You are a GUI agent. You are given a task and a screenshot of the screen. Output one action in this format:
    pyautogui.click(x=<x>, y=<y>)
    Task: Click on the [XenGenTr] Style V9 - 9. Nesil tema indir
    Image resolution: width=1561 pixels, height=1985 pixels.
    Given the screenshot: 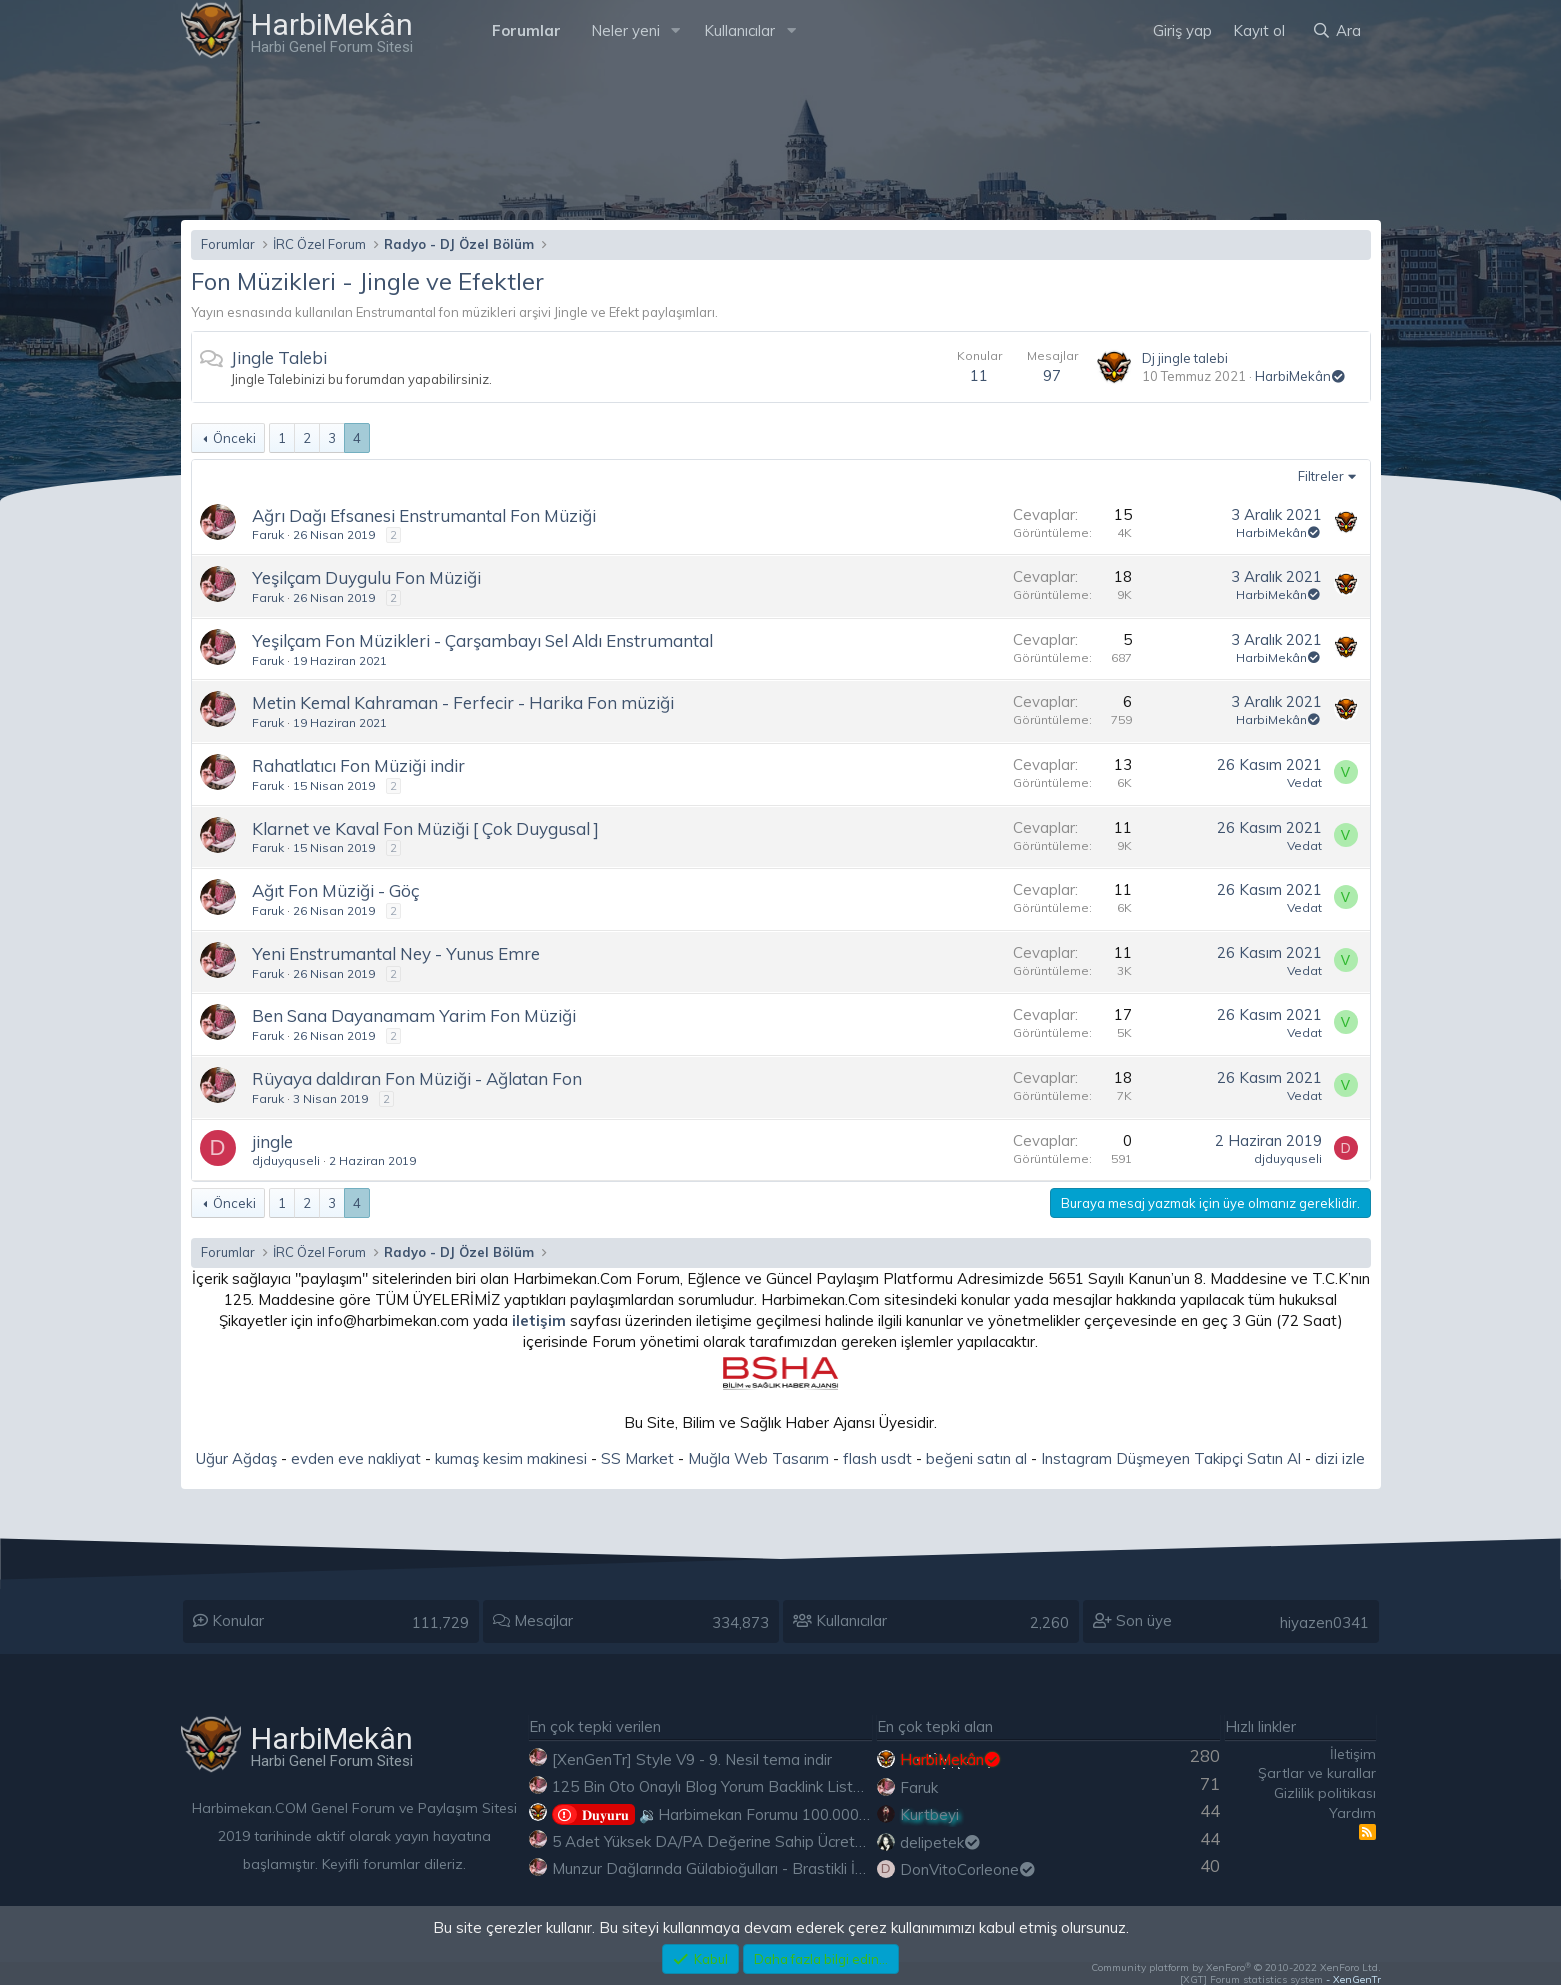 What is the action you would take?
    pyautogui.click(x=692, y=1759)
    